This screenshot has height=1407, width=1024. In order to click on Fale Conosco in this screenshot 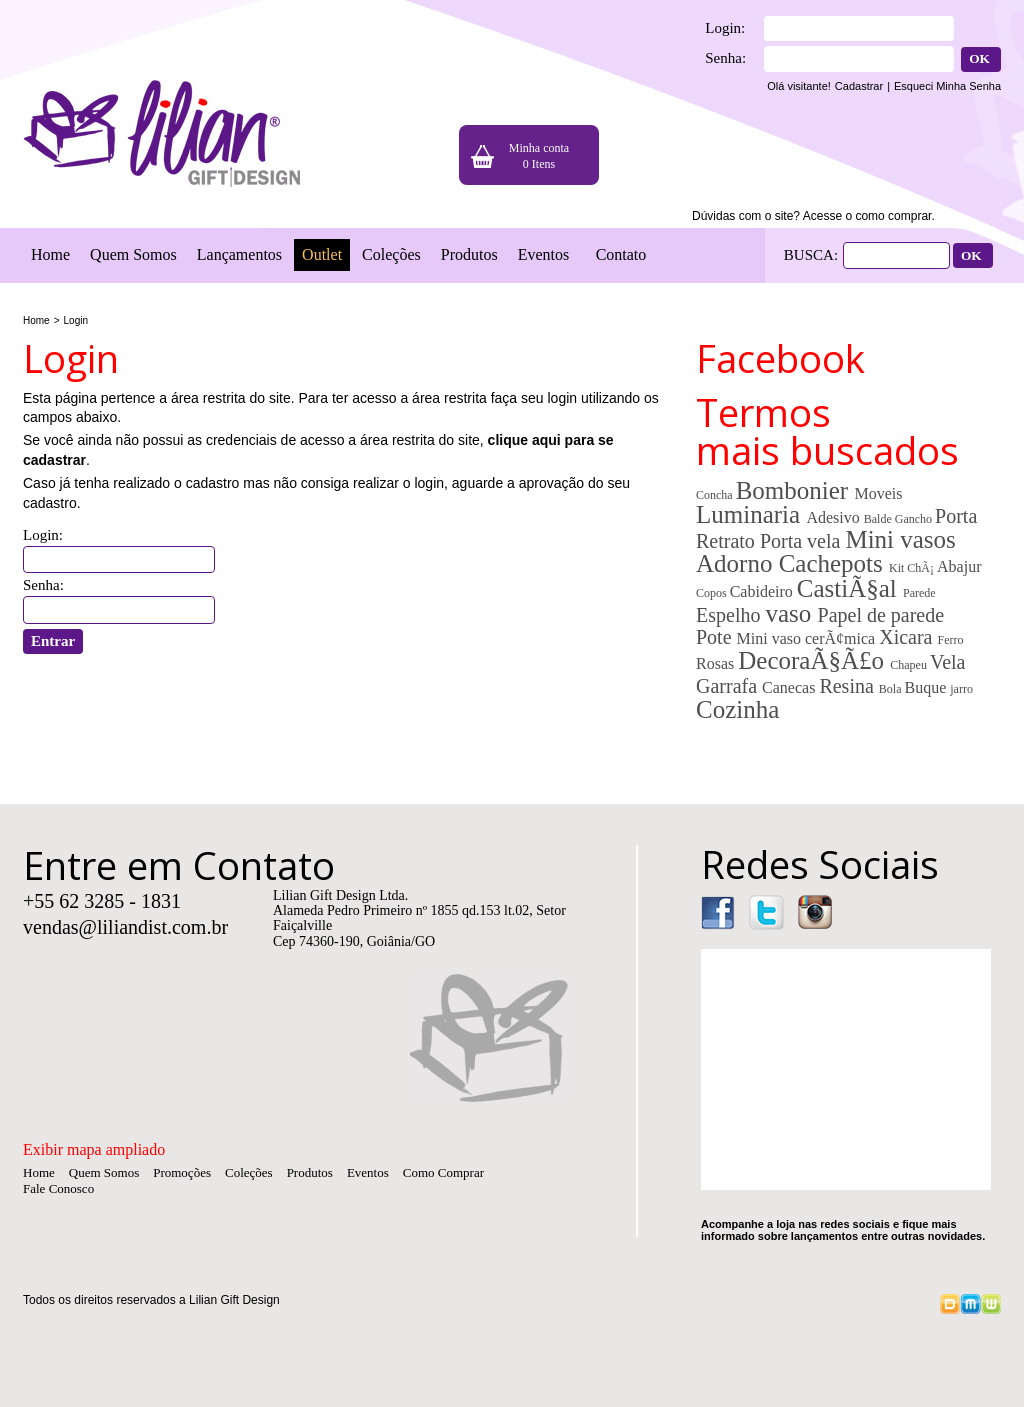, I will do `click(58, 1188)`.